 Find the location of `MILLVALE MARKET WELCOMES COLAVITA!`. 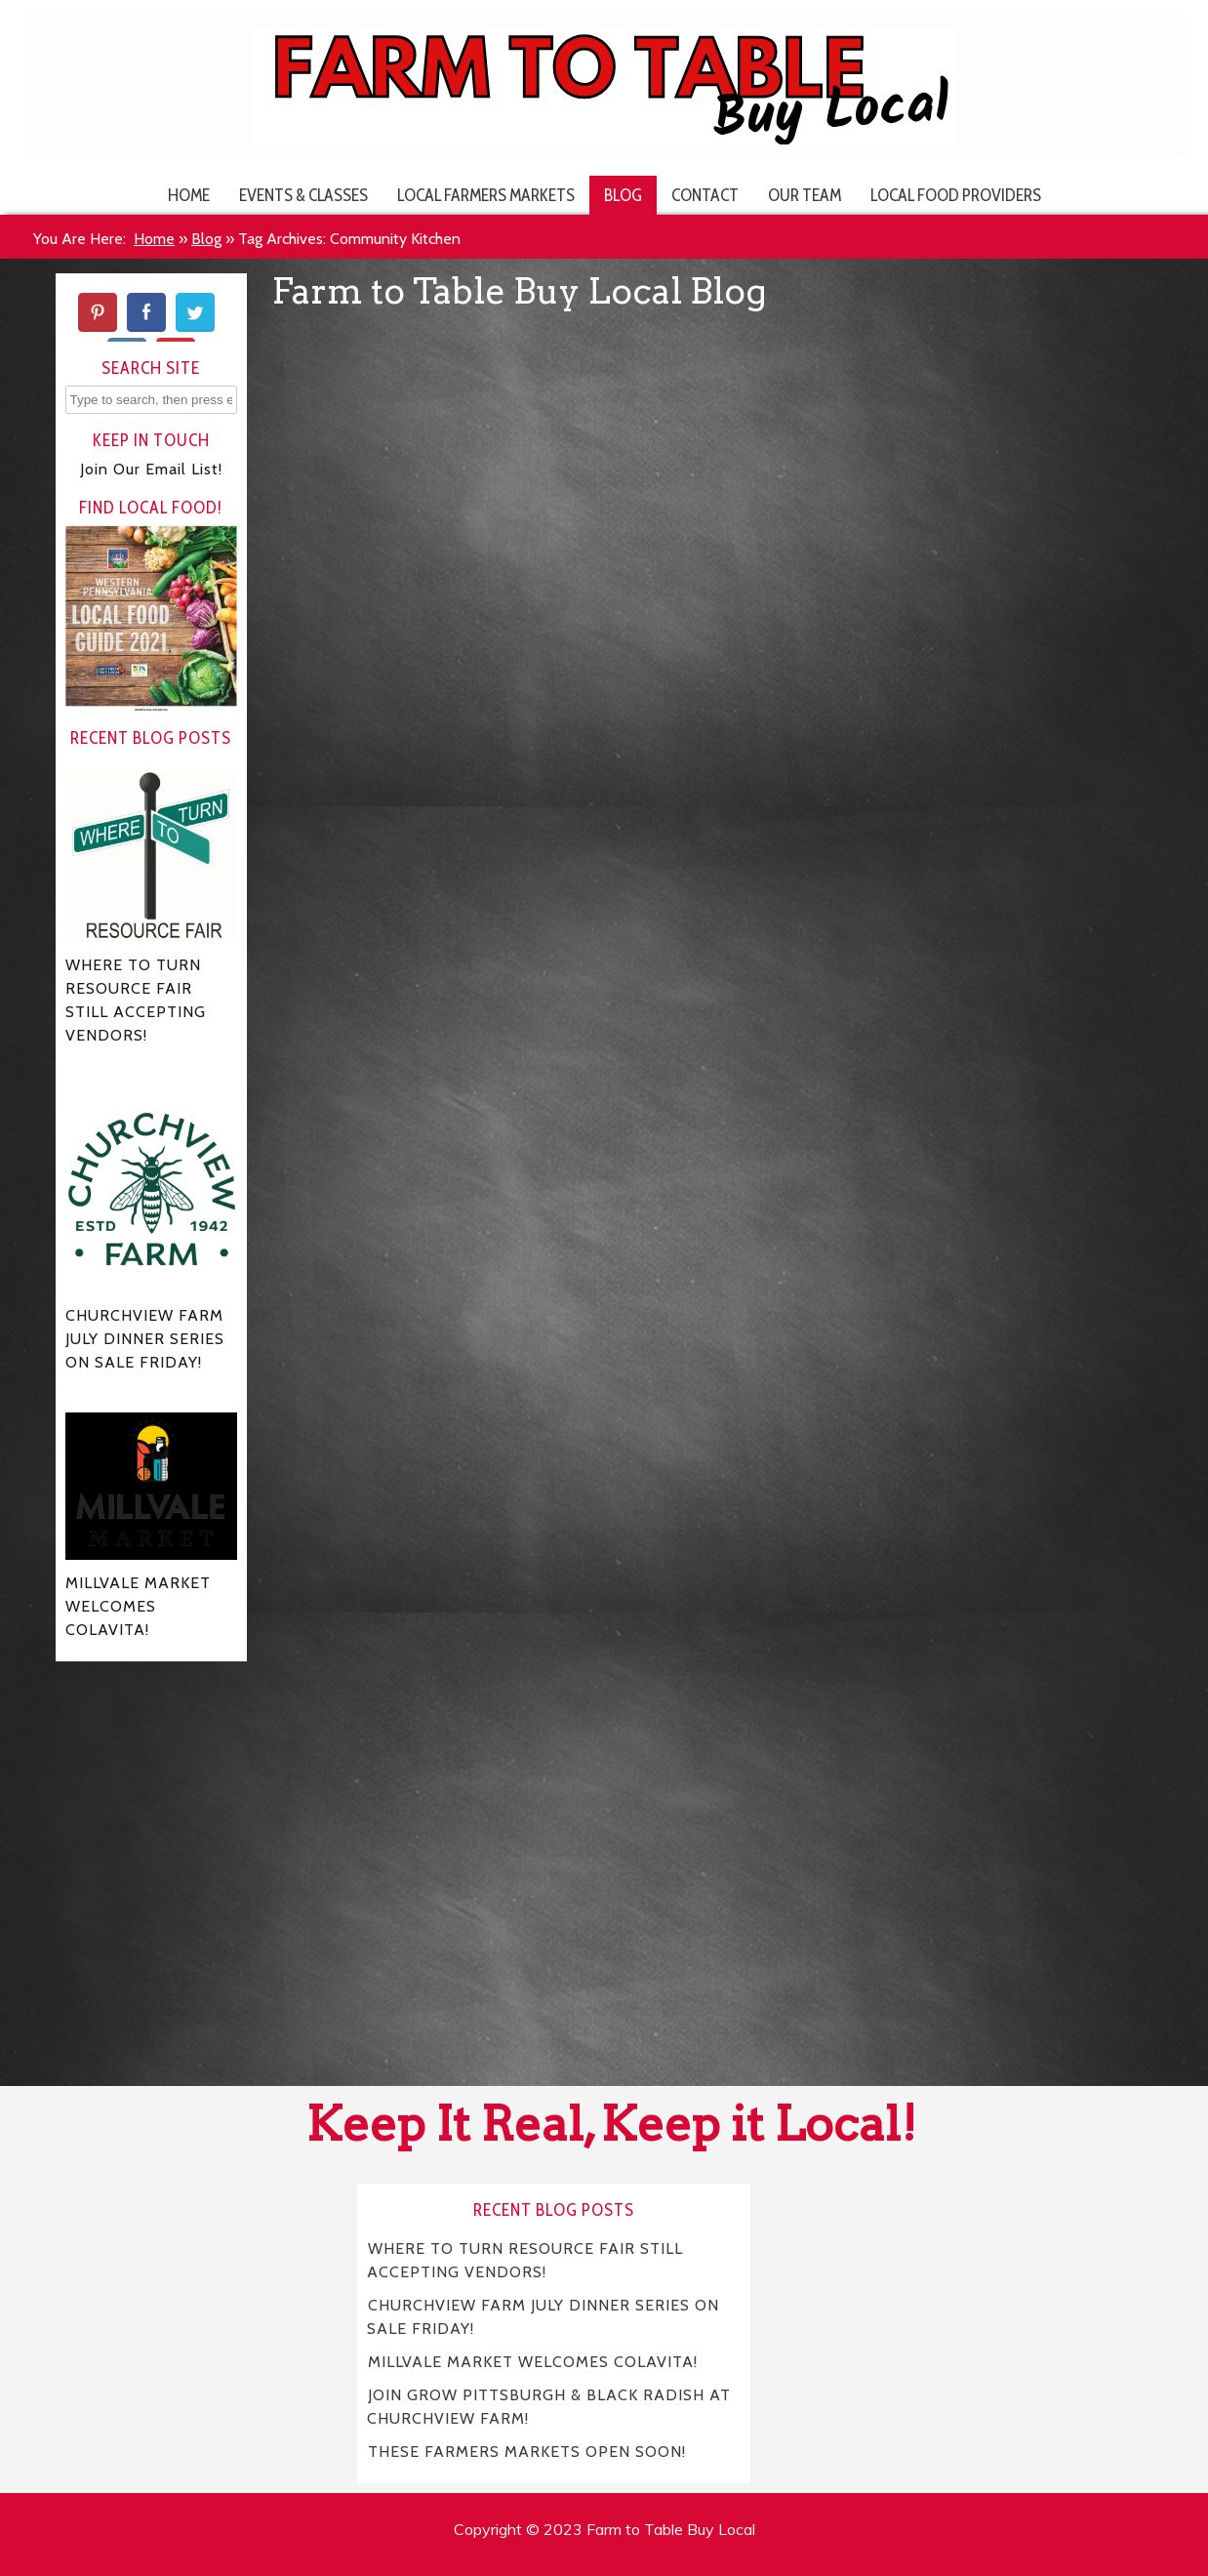

MILLVALE MARKET WELCOMES COLAVITA! is located at coordinates (533, 2361).